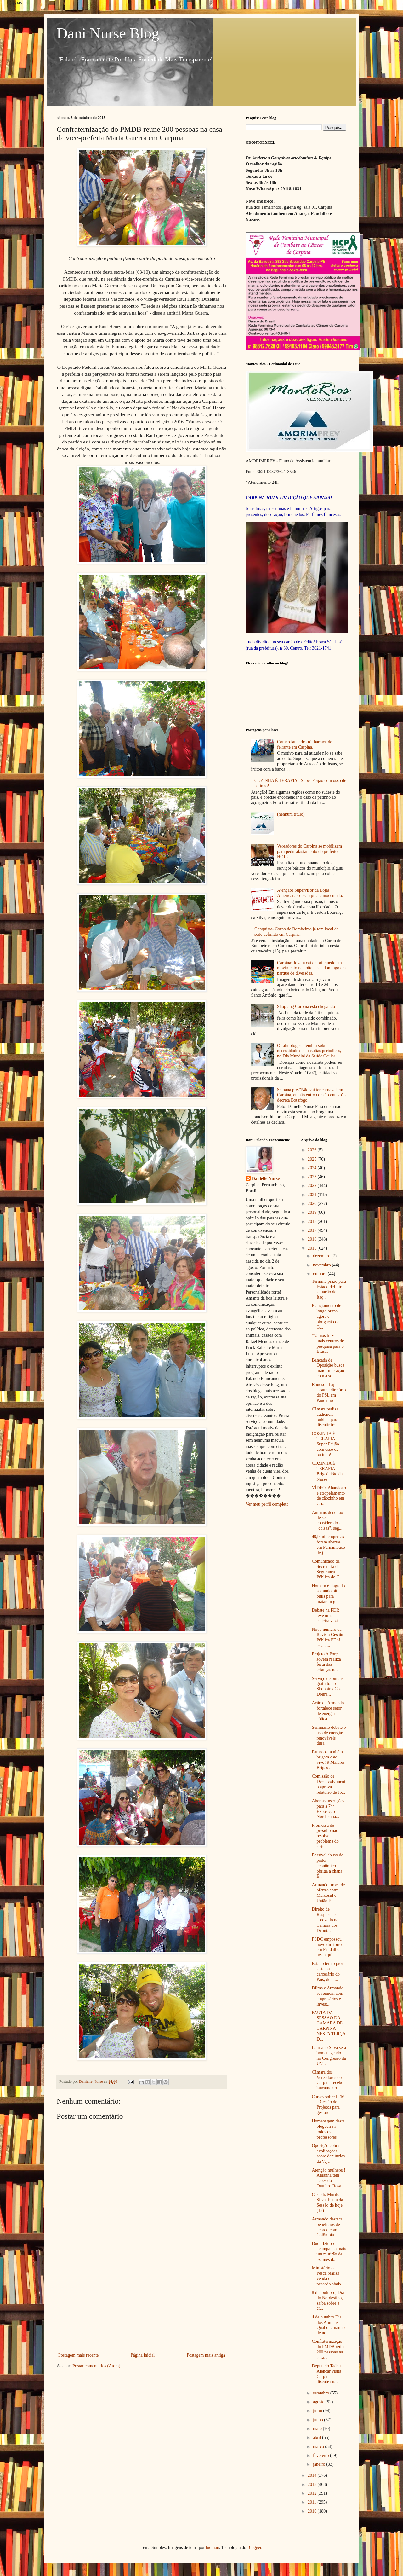 This screenshot has width=403, height=2576. Describe the element at coordinates (328, 2153) in the screenshot. I see `Oposição cobra explicações sobre denúncias da Veja` at that location.